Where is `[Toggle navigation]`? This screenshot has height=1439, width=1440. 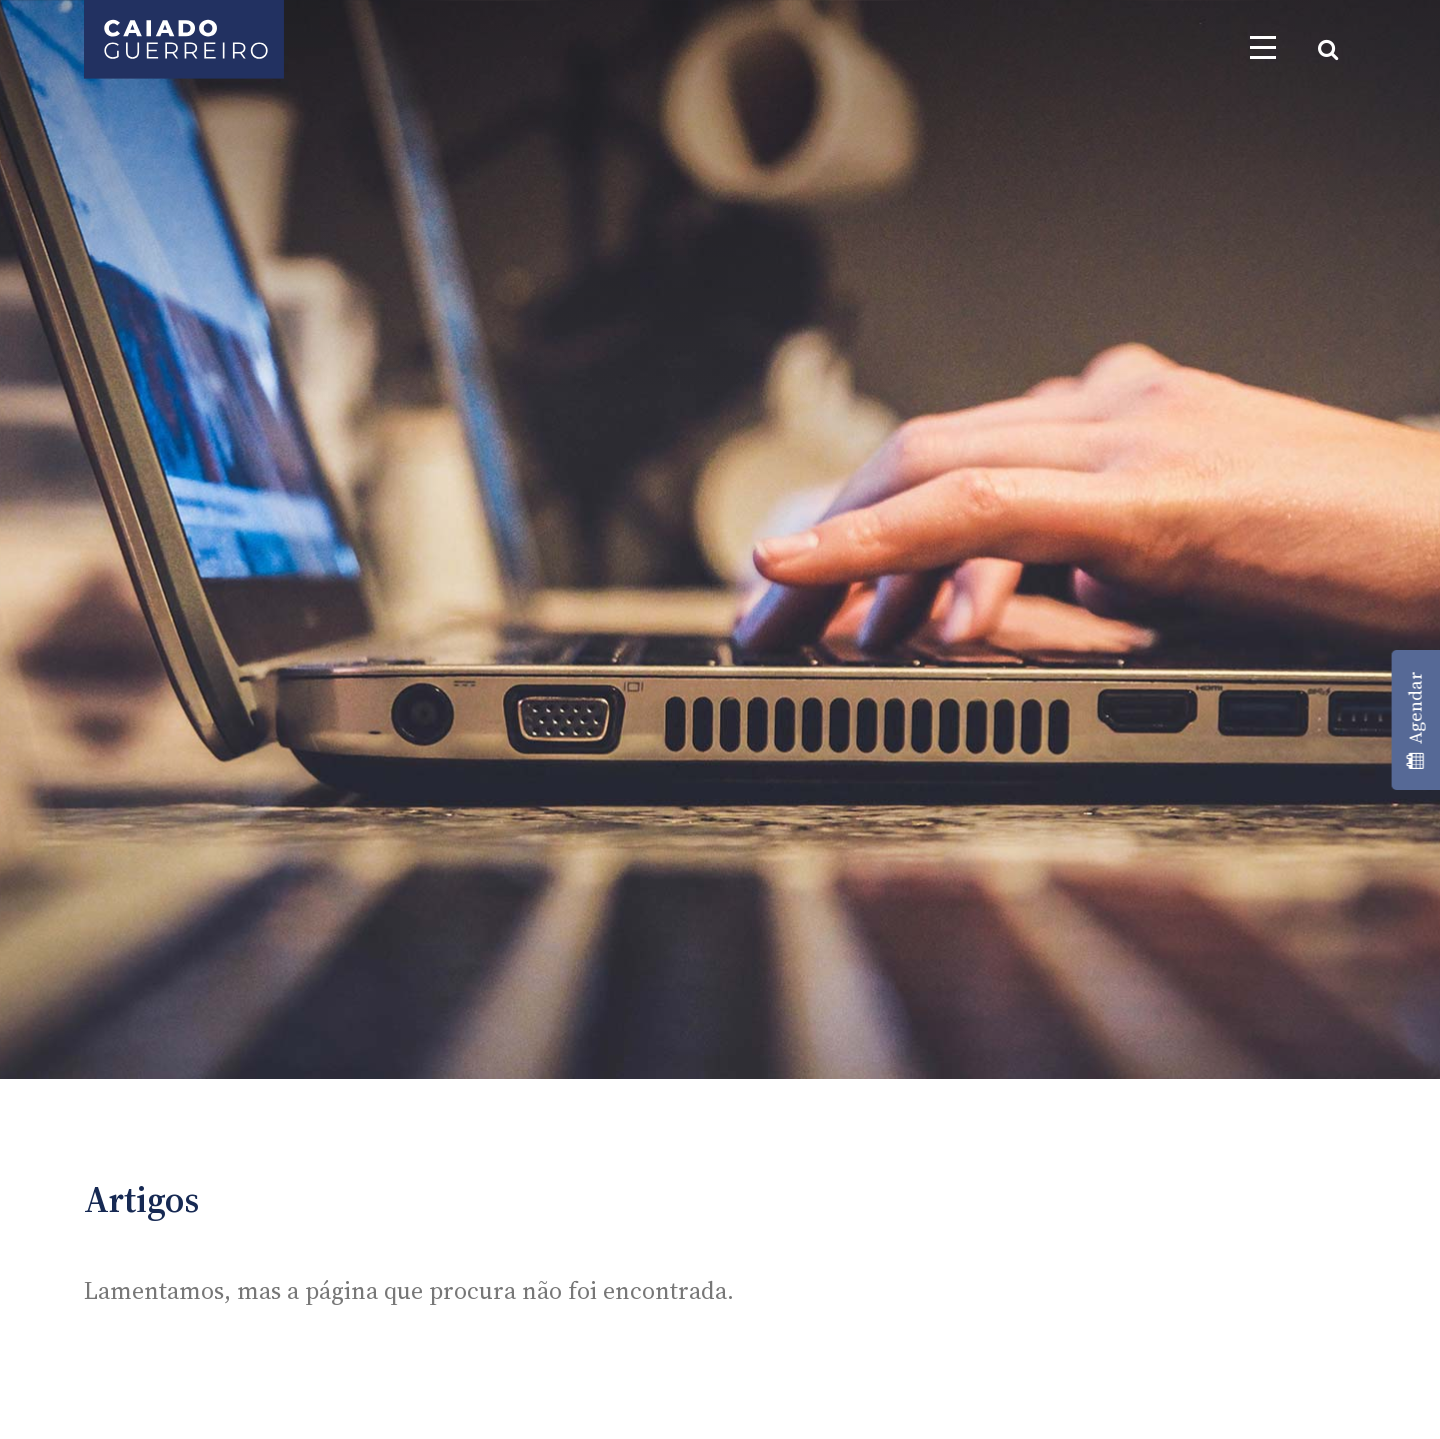
[Toggle navigation] is located at coordinates (1263, 47).